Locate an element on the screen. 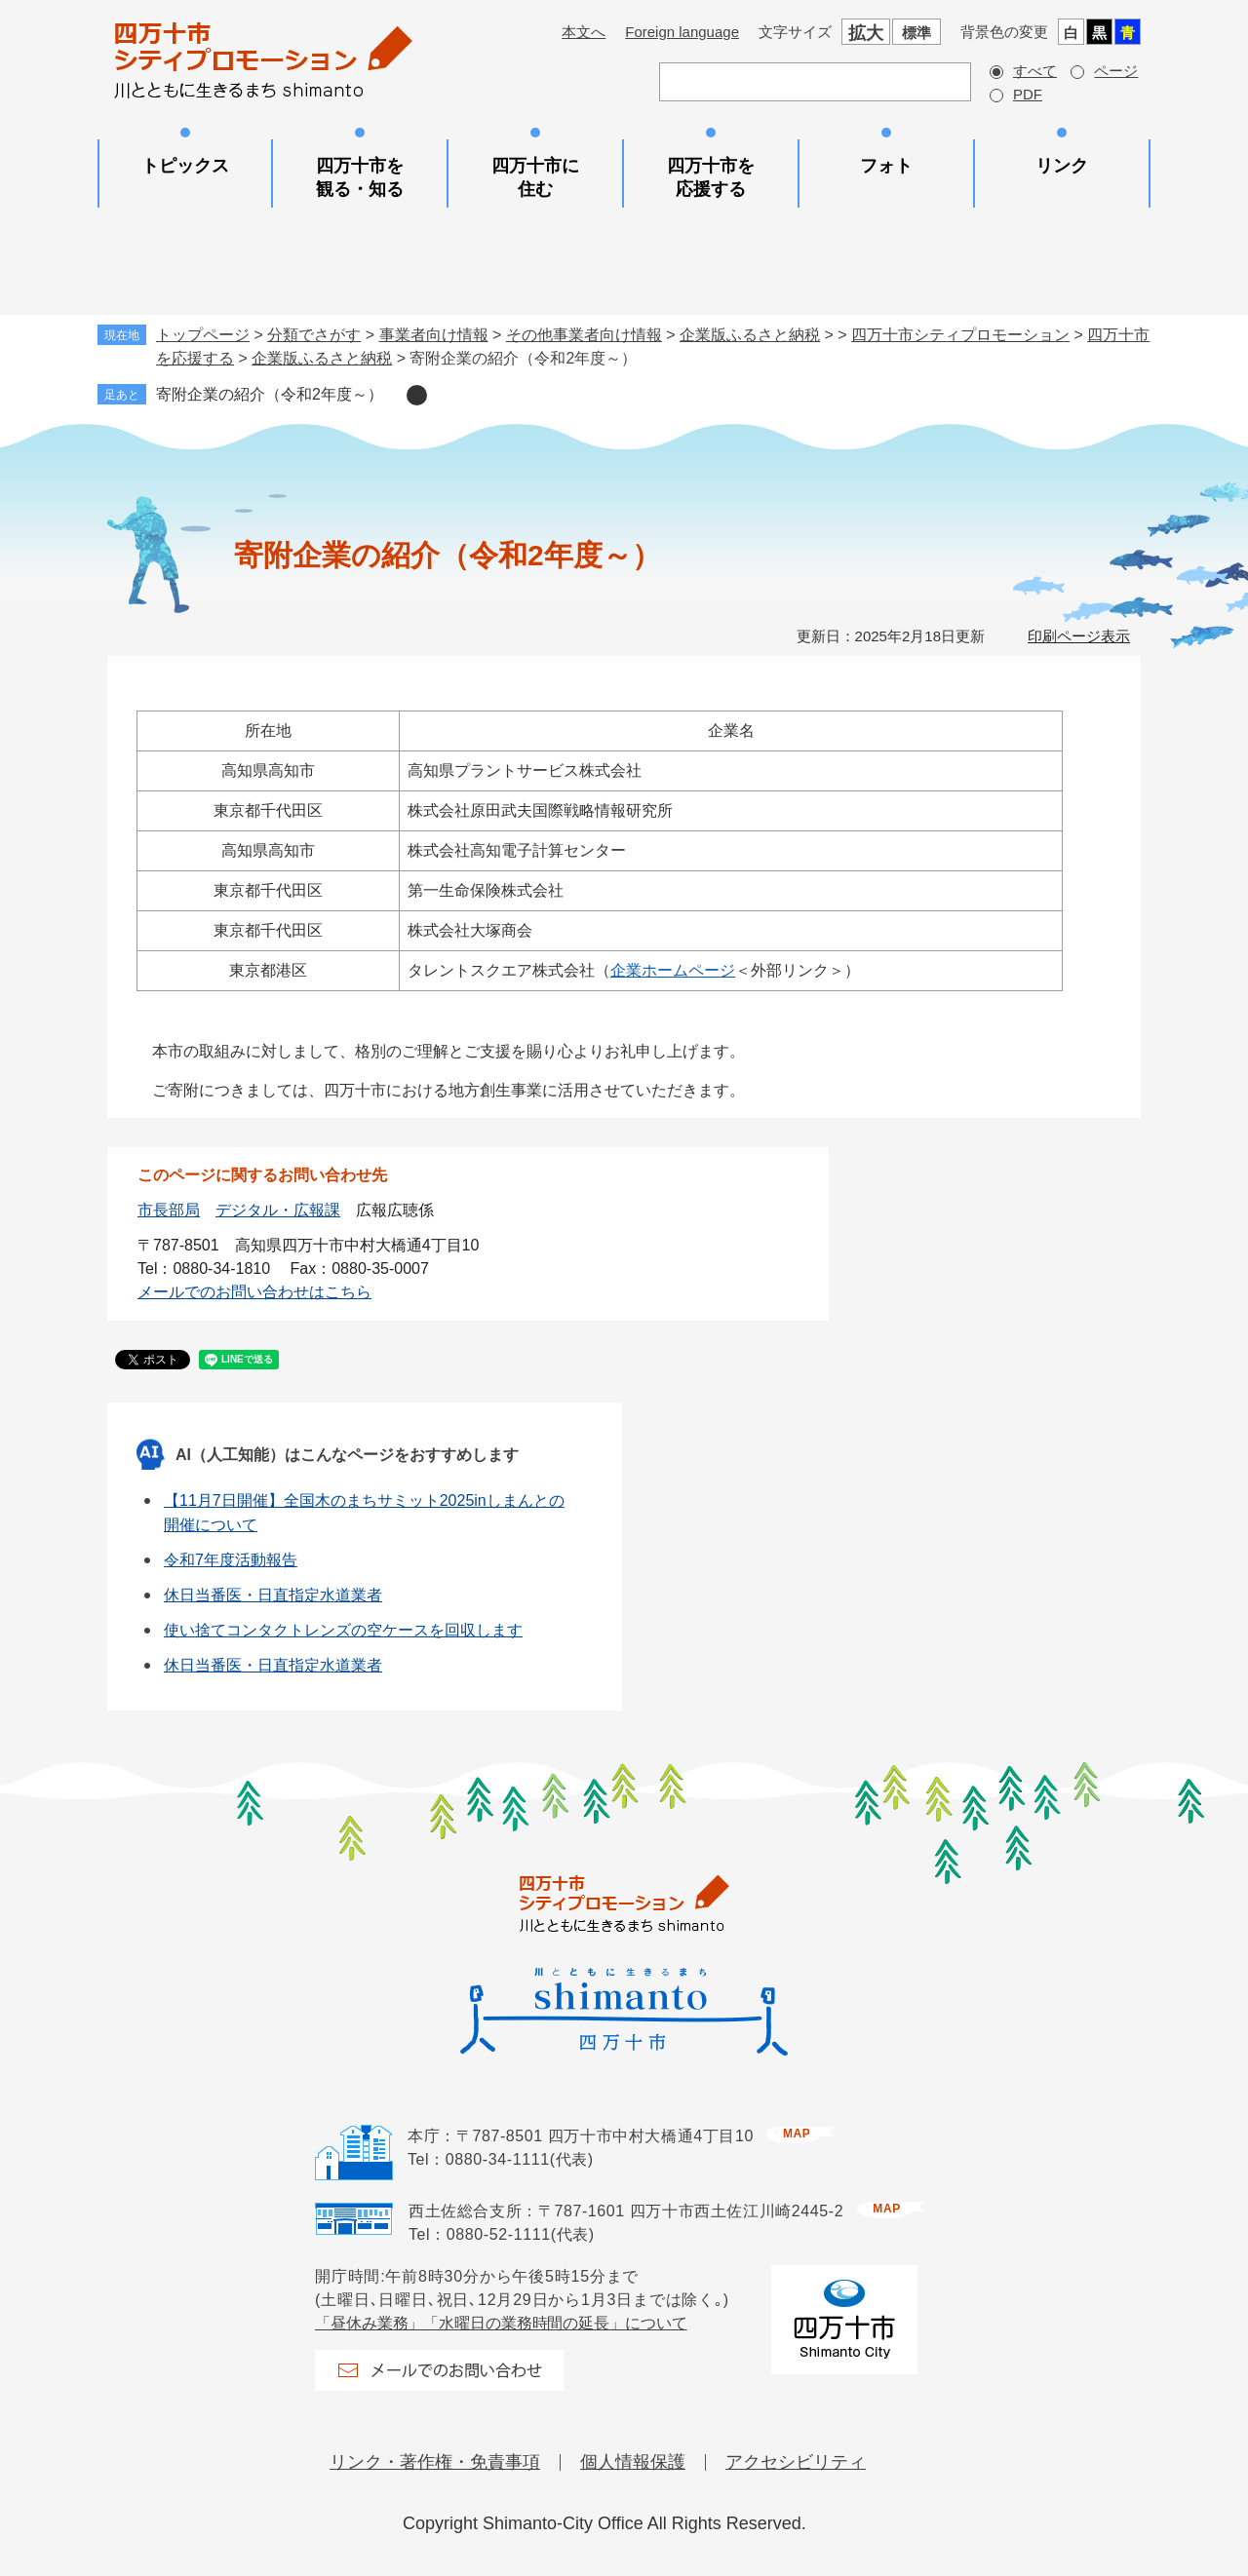  map is located at coordinates (796, 2133).